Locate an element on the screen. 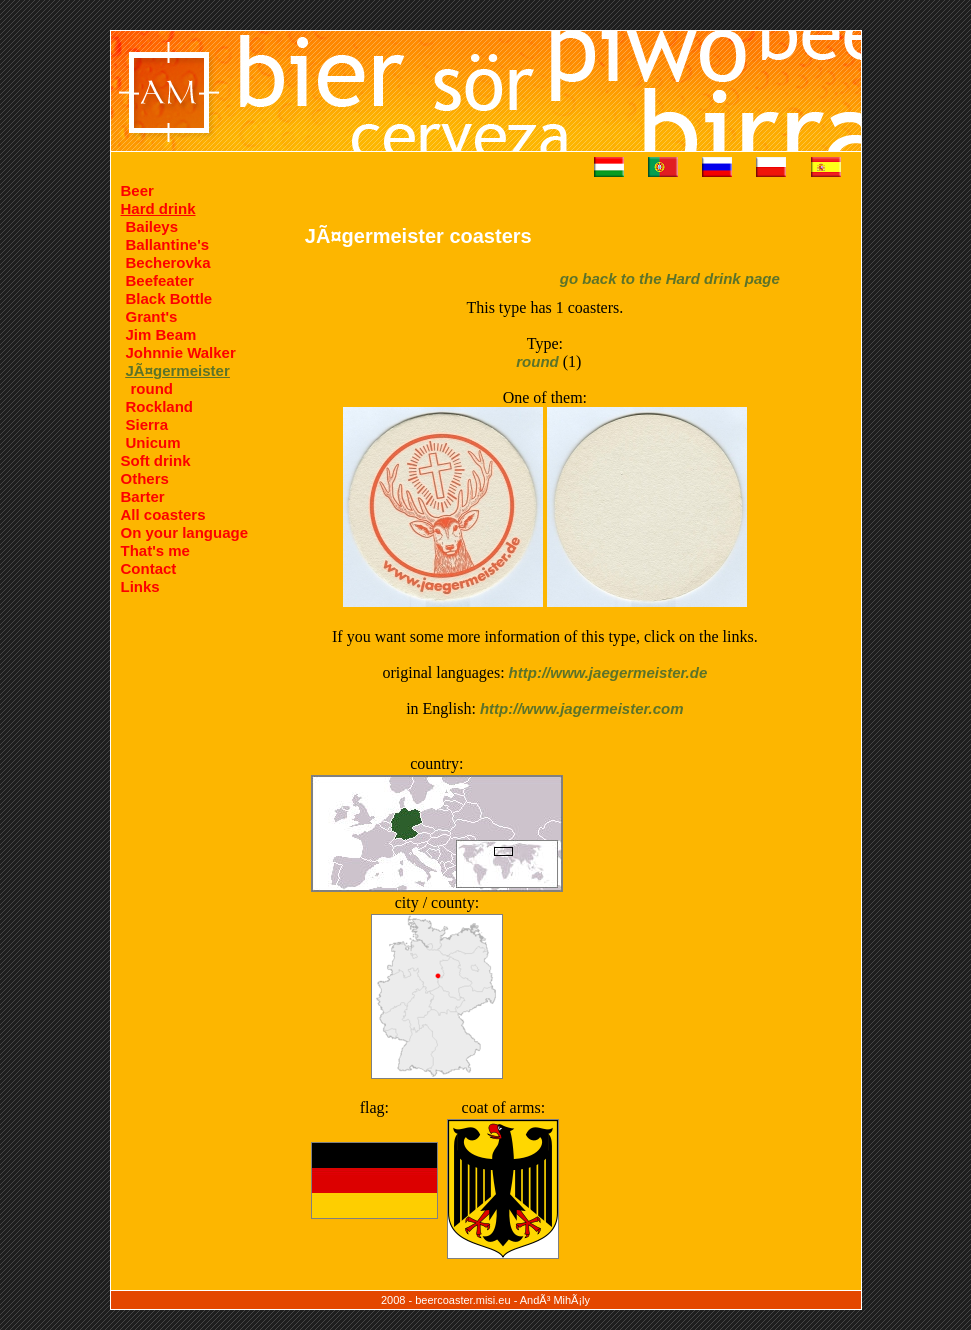 The height and width of the screenshot is (1330, 971). Soft drink is located at coordinates (156, 460).